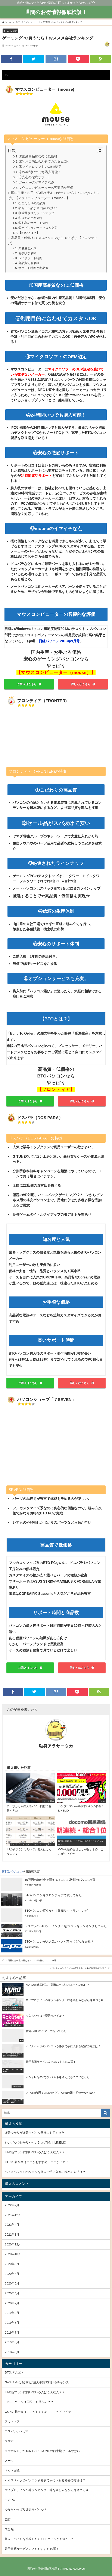 This screenshot has height=2576, width=112. I want to click on 2020年4月, so click(12, 2293).